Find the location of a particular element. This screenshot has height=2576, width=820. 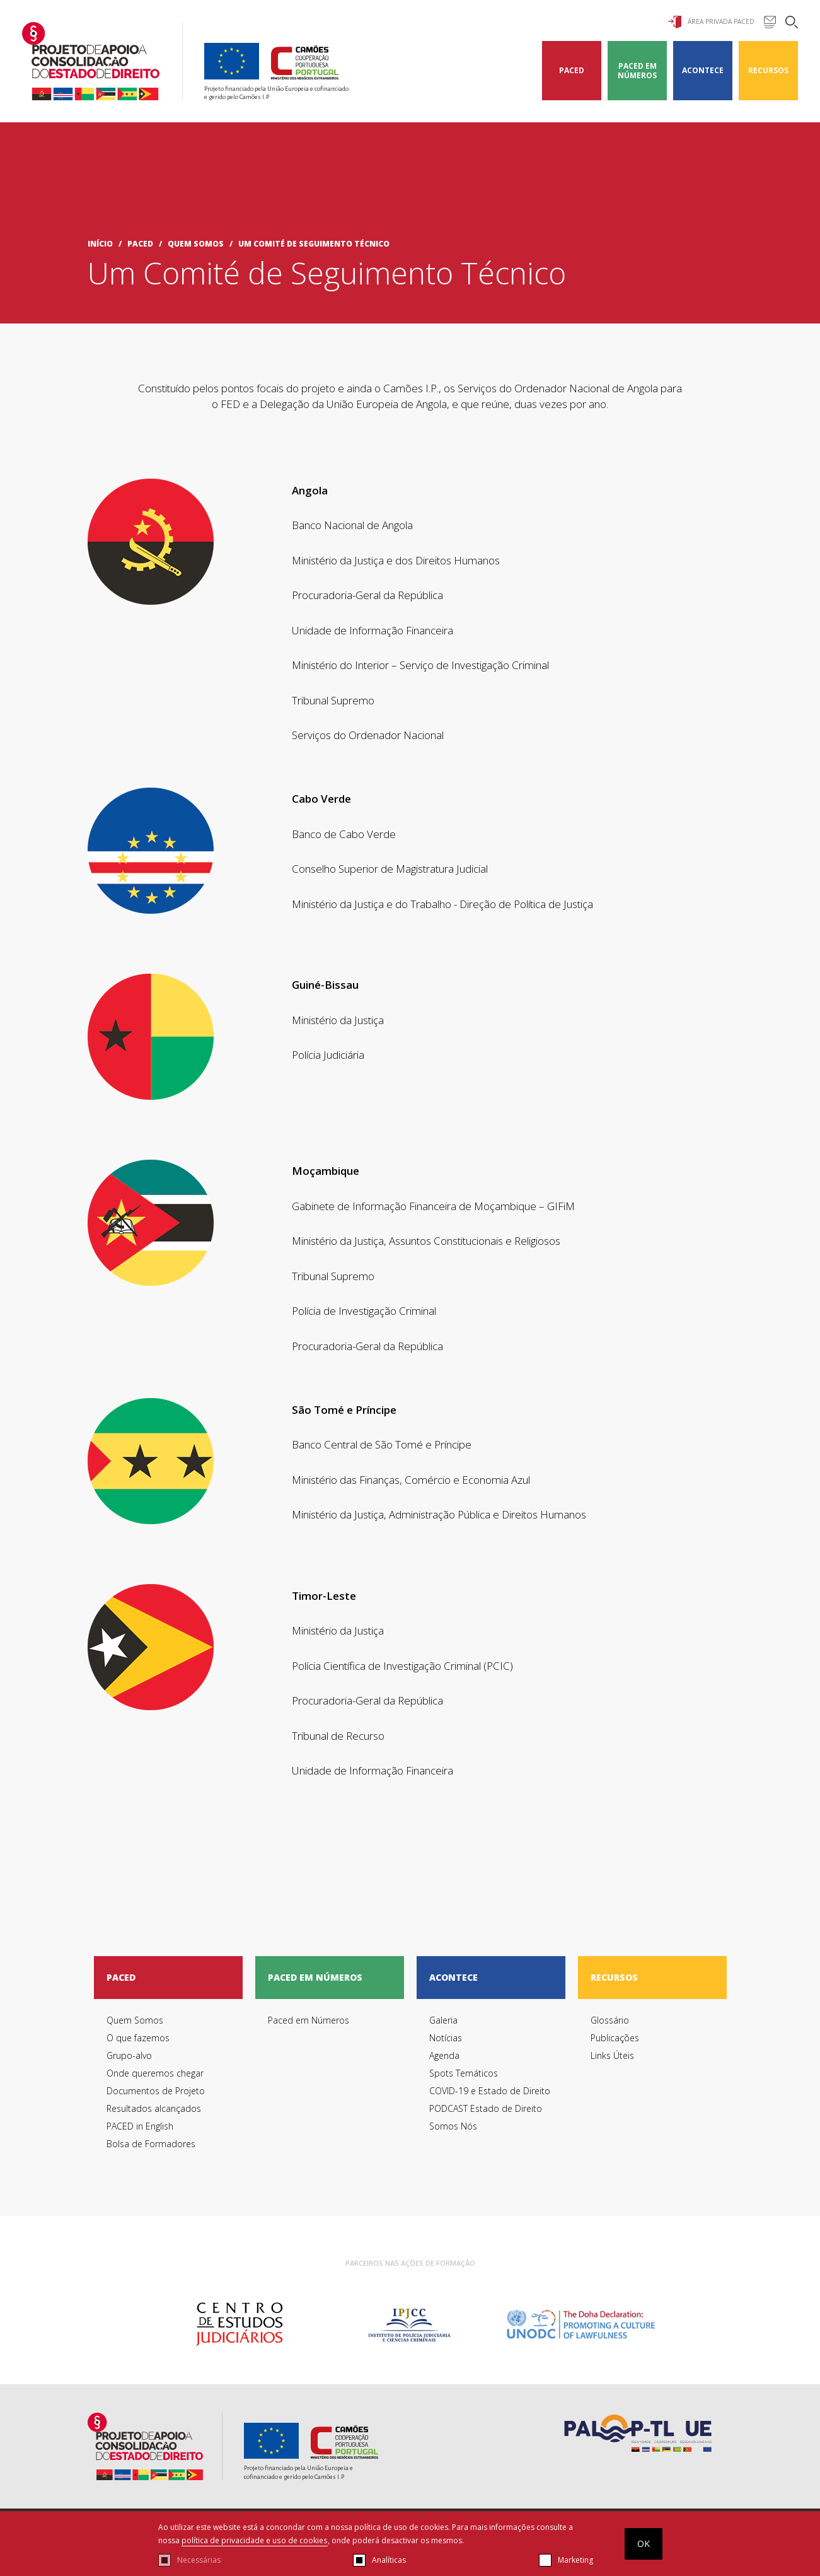

Grupo-alvo is located at coordinates (129, 2055).